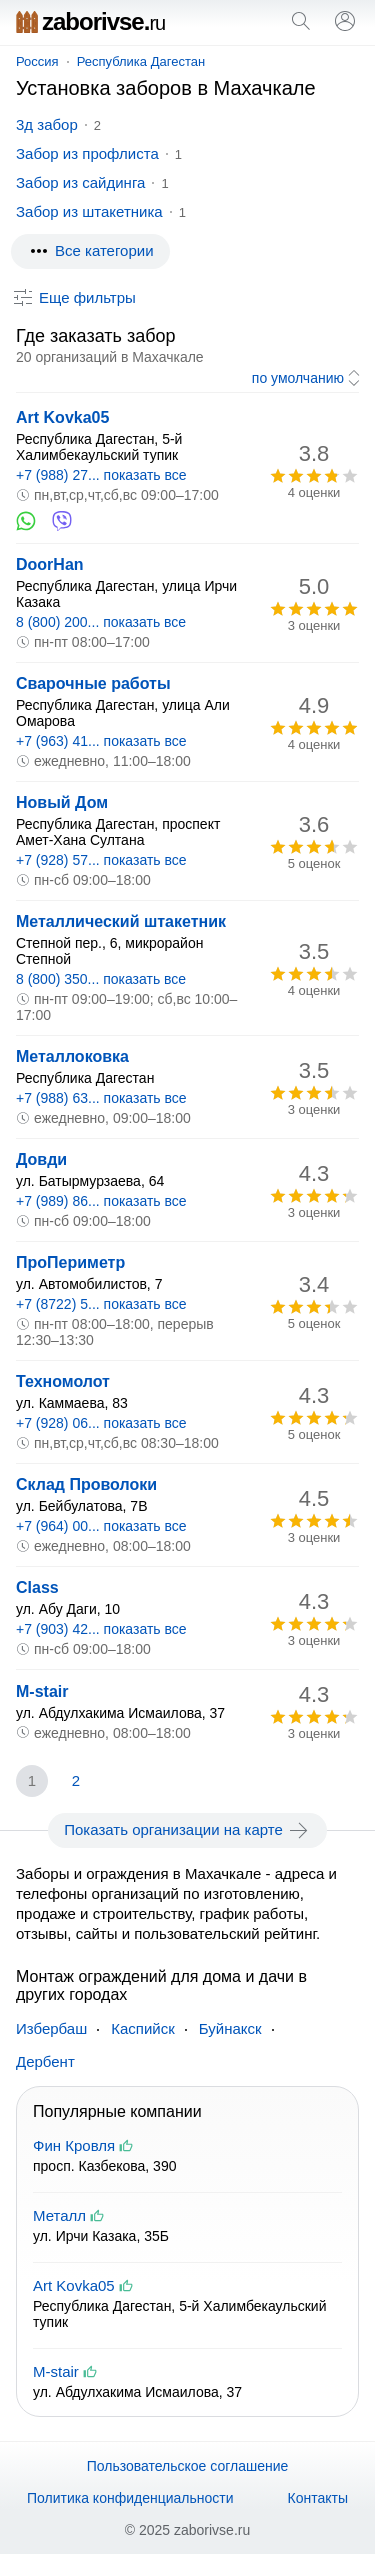 This screenshot has height=2554, width=375. I want to click on Контакты, so click(318, 2498).